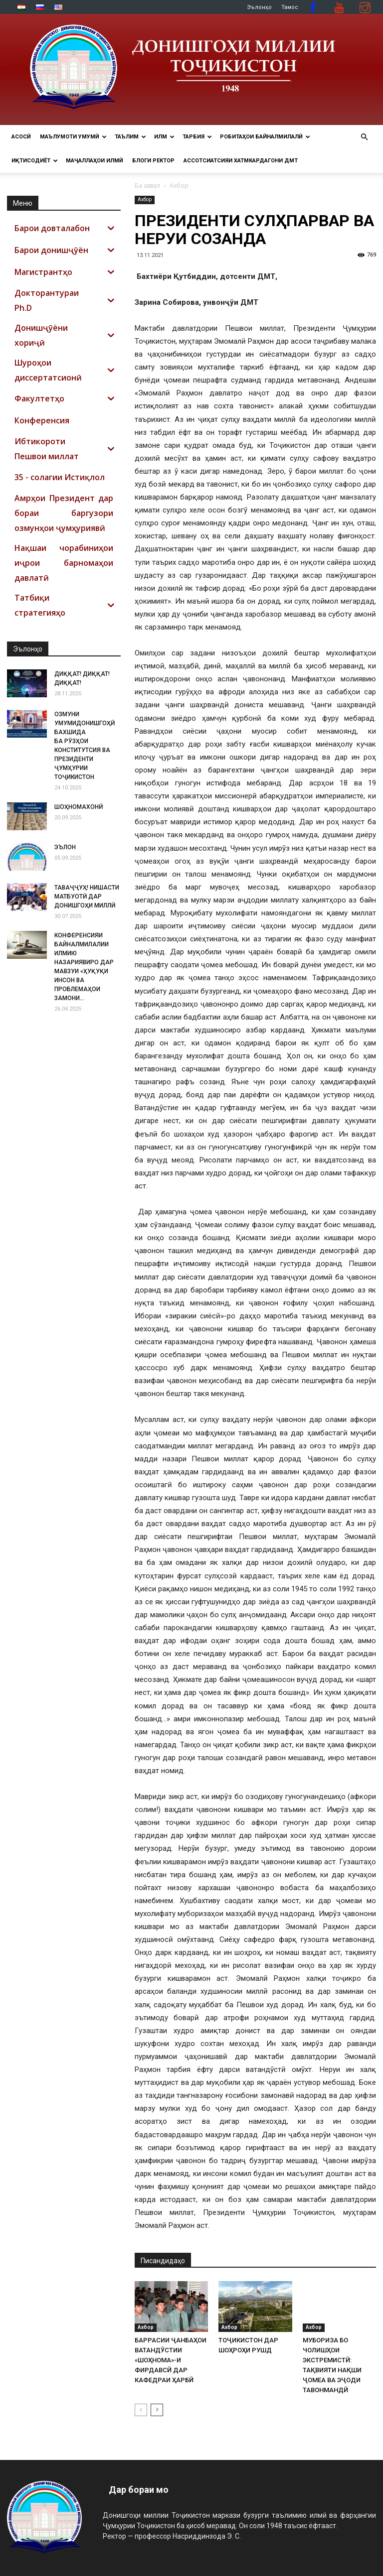 The width and height of the screenshot is (383, 2576). I want to click on Маҷаллаҳои илмӣ, so click(94, 160).